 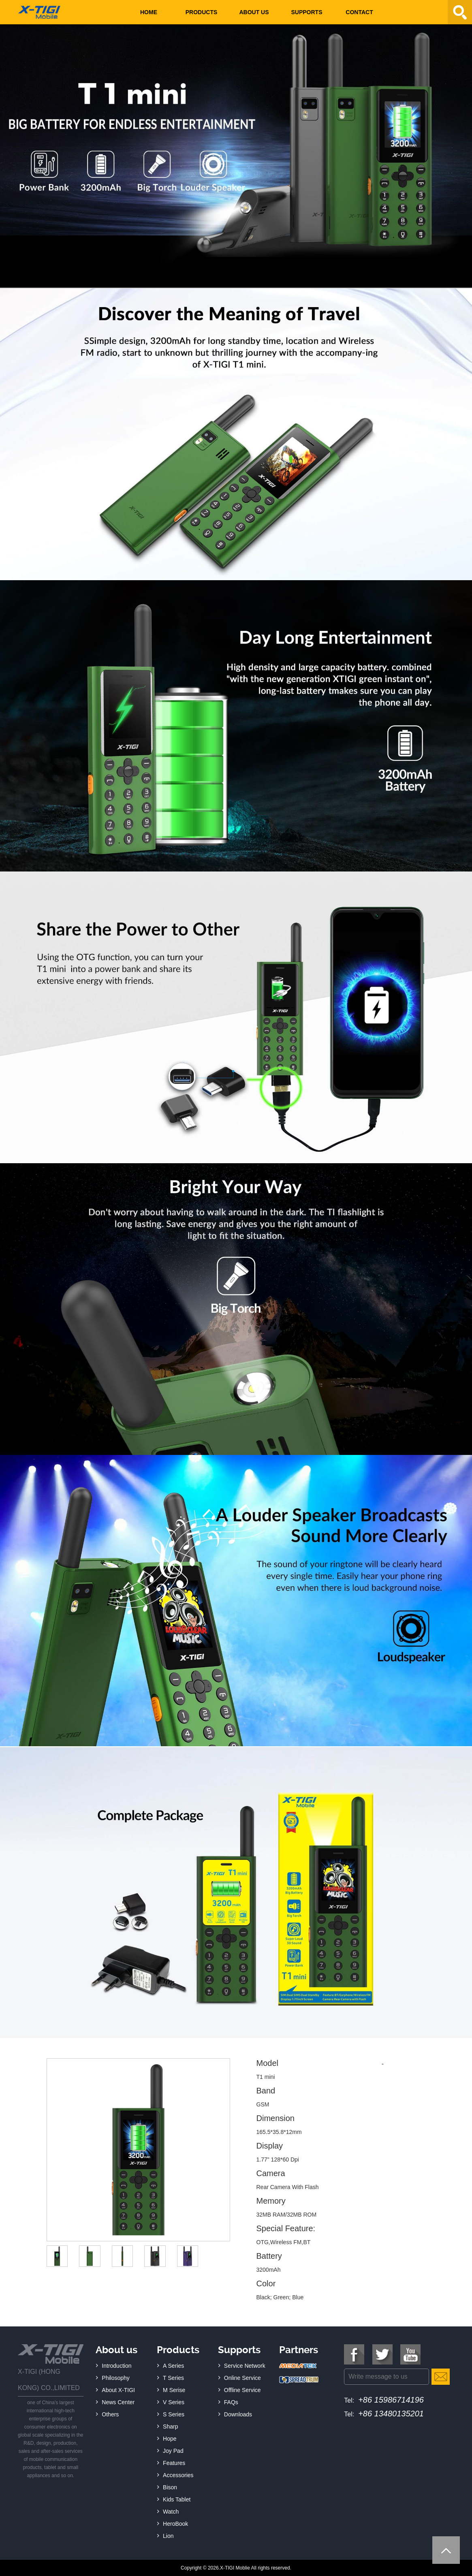 What do you see at coordinates (174, 2390) in the screenshot?
I see `M Serise` at bounding box center [174, 2390].